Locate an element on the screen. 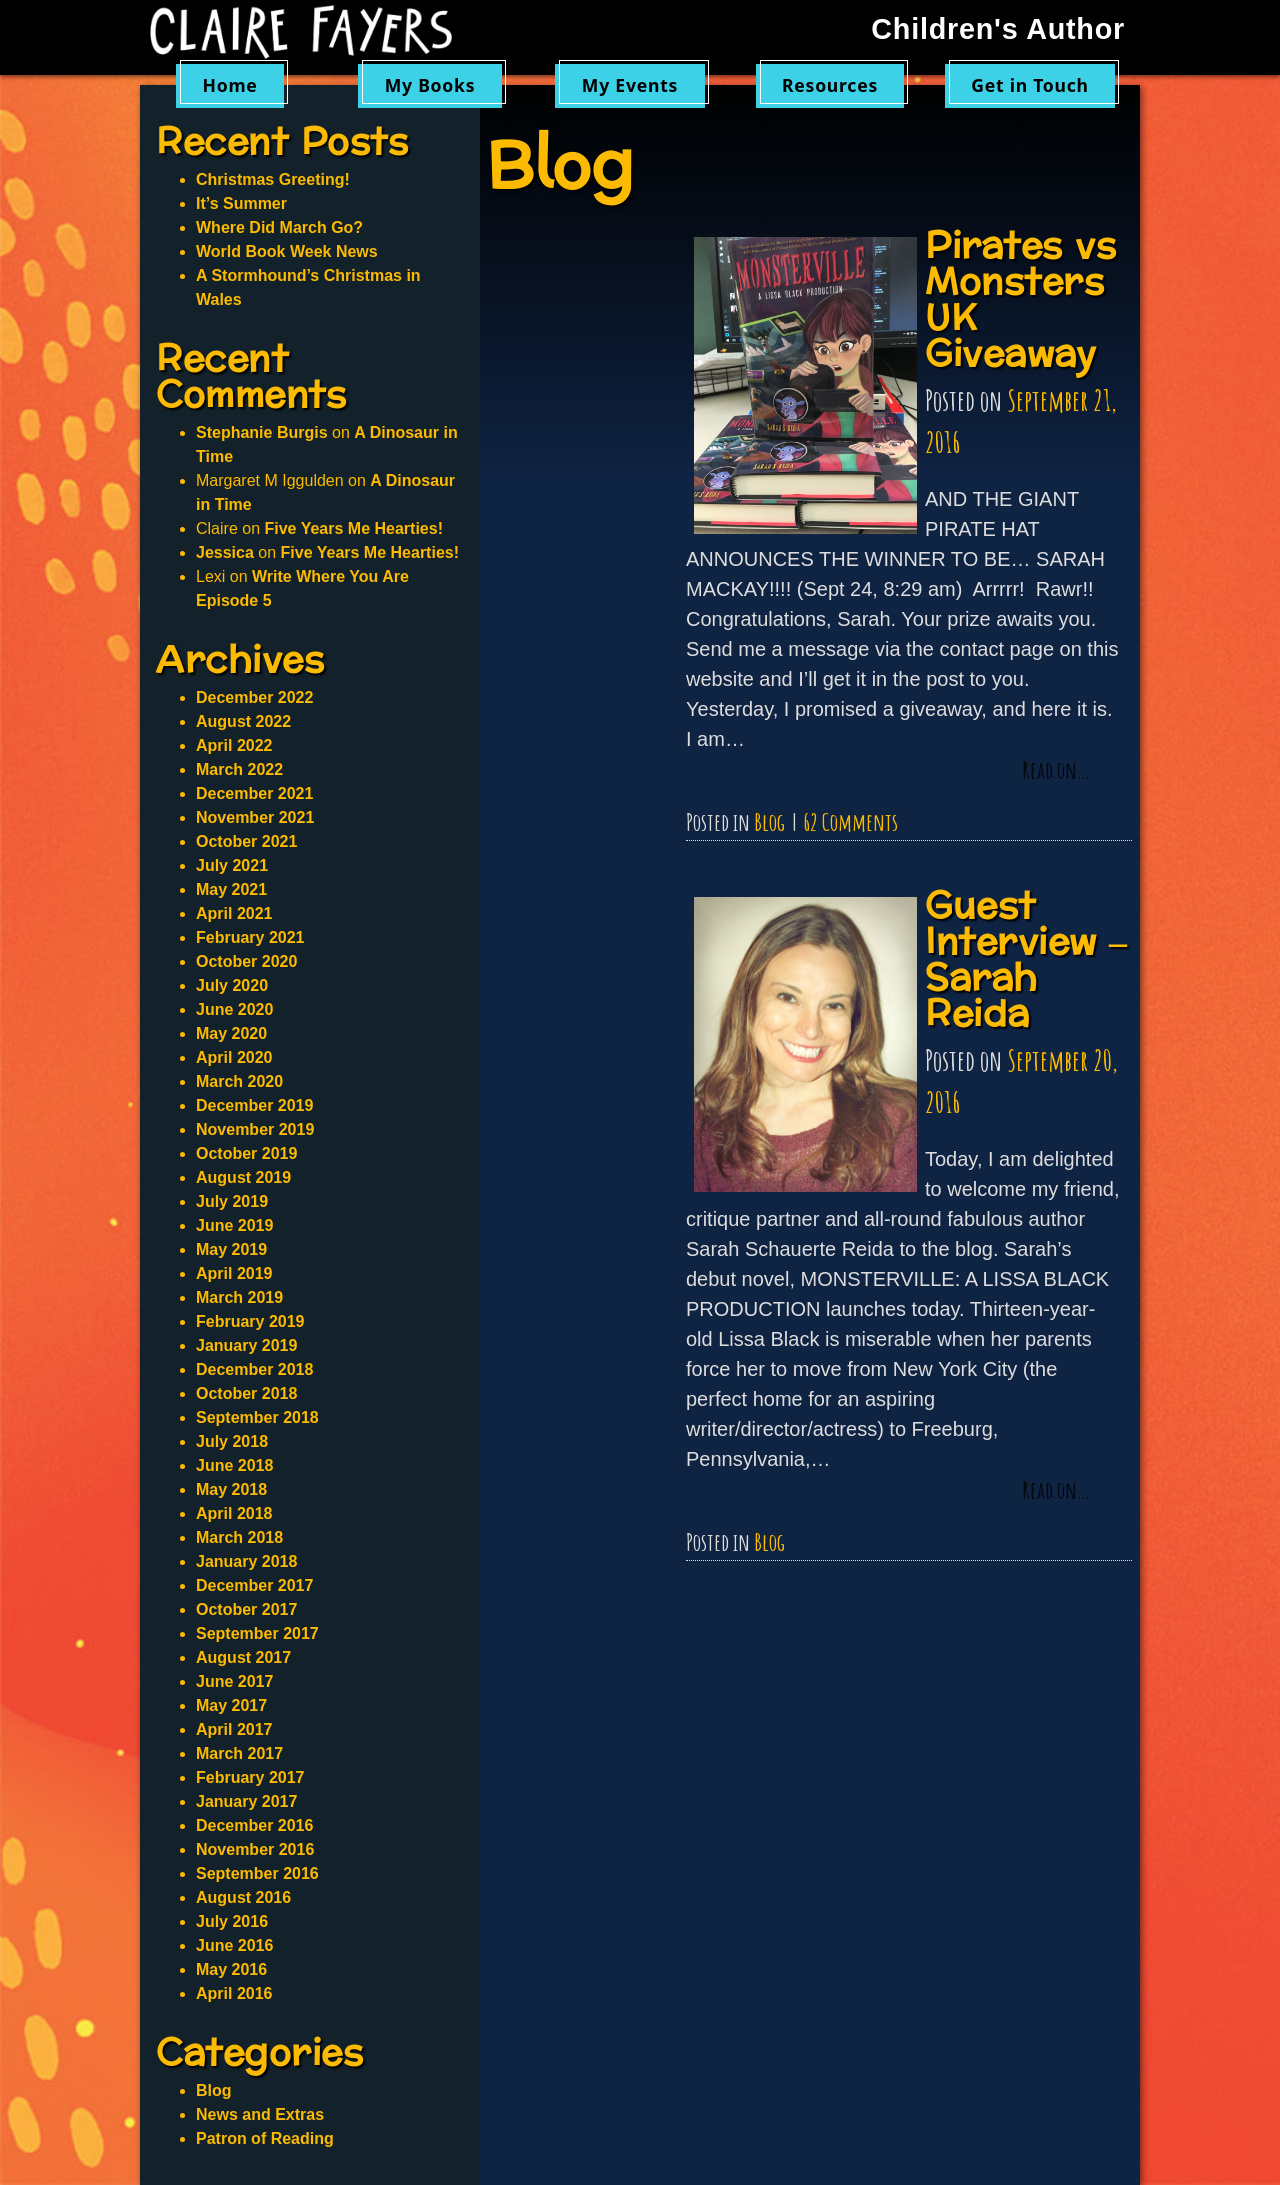 Image resolution: width=1280 pixels, height=2185 pixels. January 2018 is located at coordinates (246, 1561).